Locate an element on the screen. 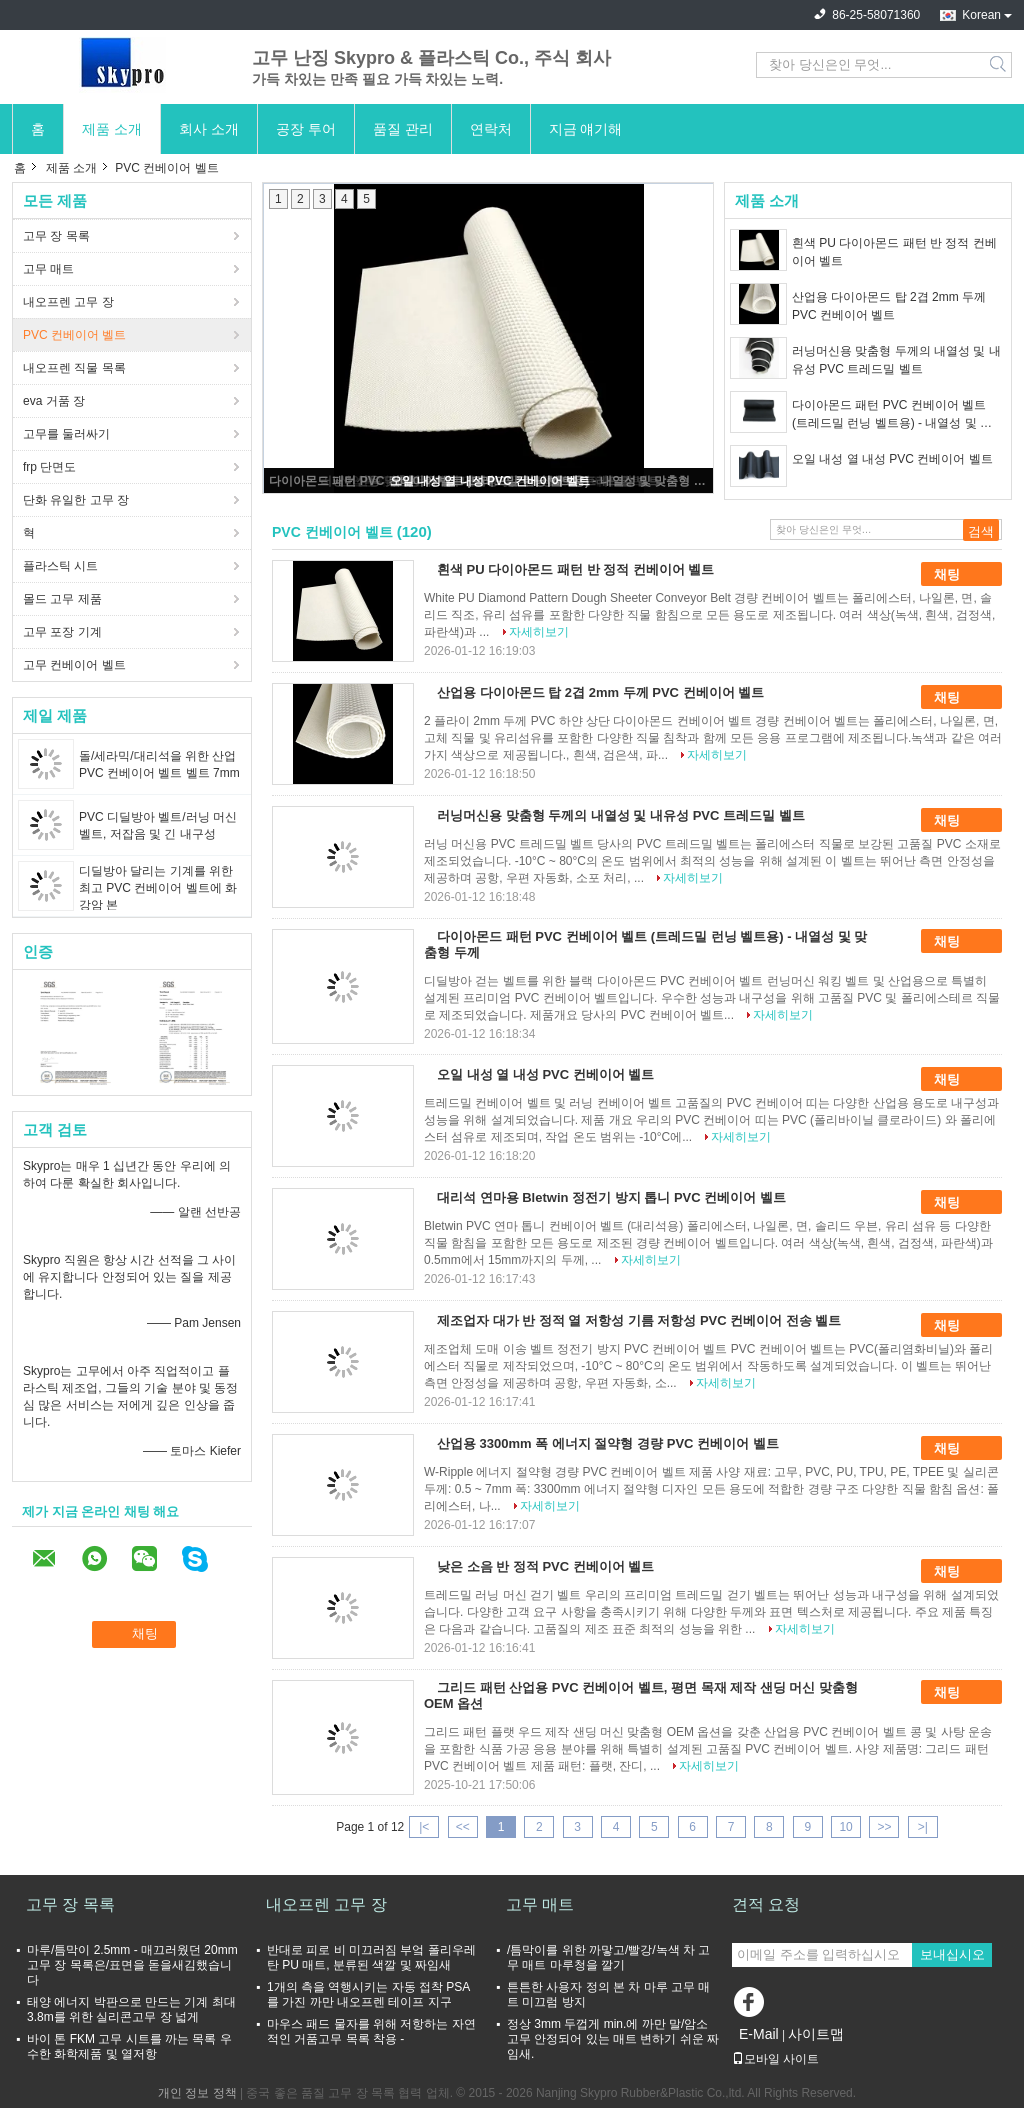 This screenshot has width=1024, height=2108. 고무 컨베이어 벨트 is located at coordinates (74, 665).